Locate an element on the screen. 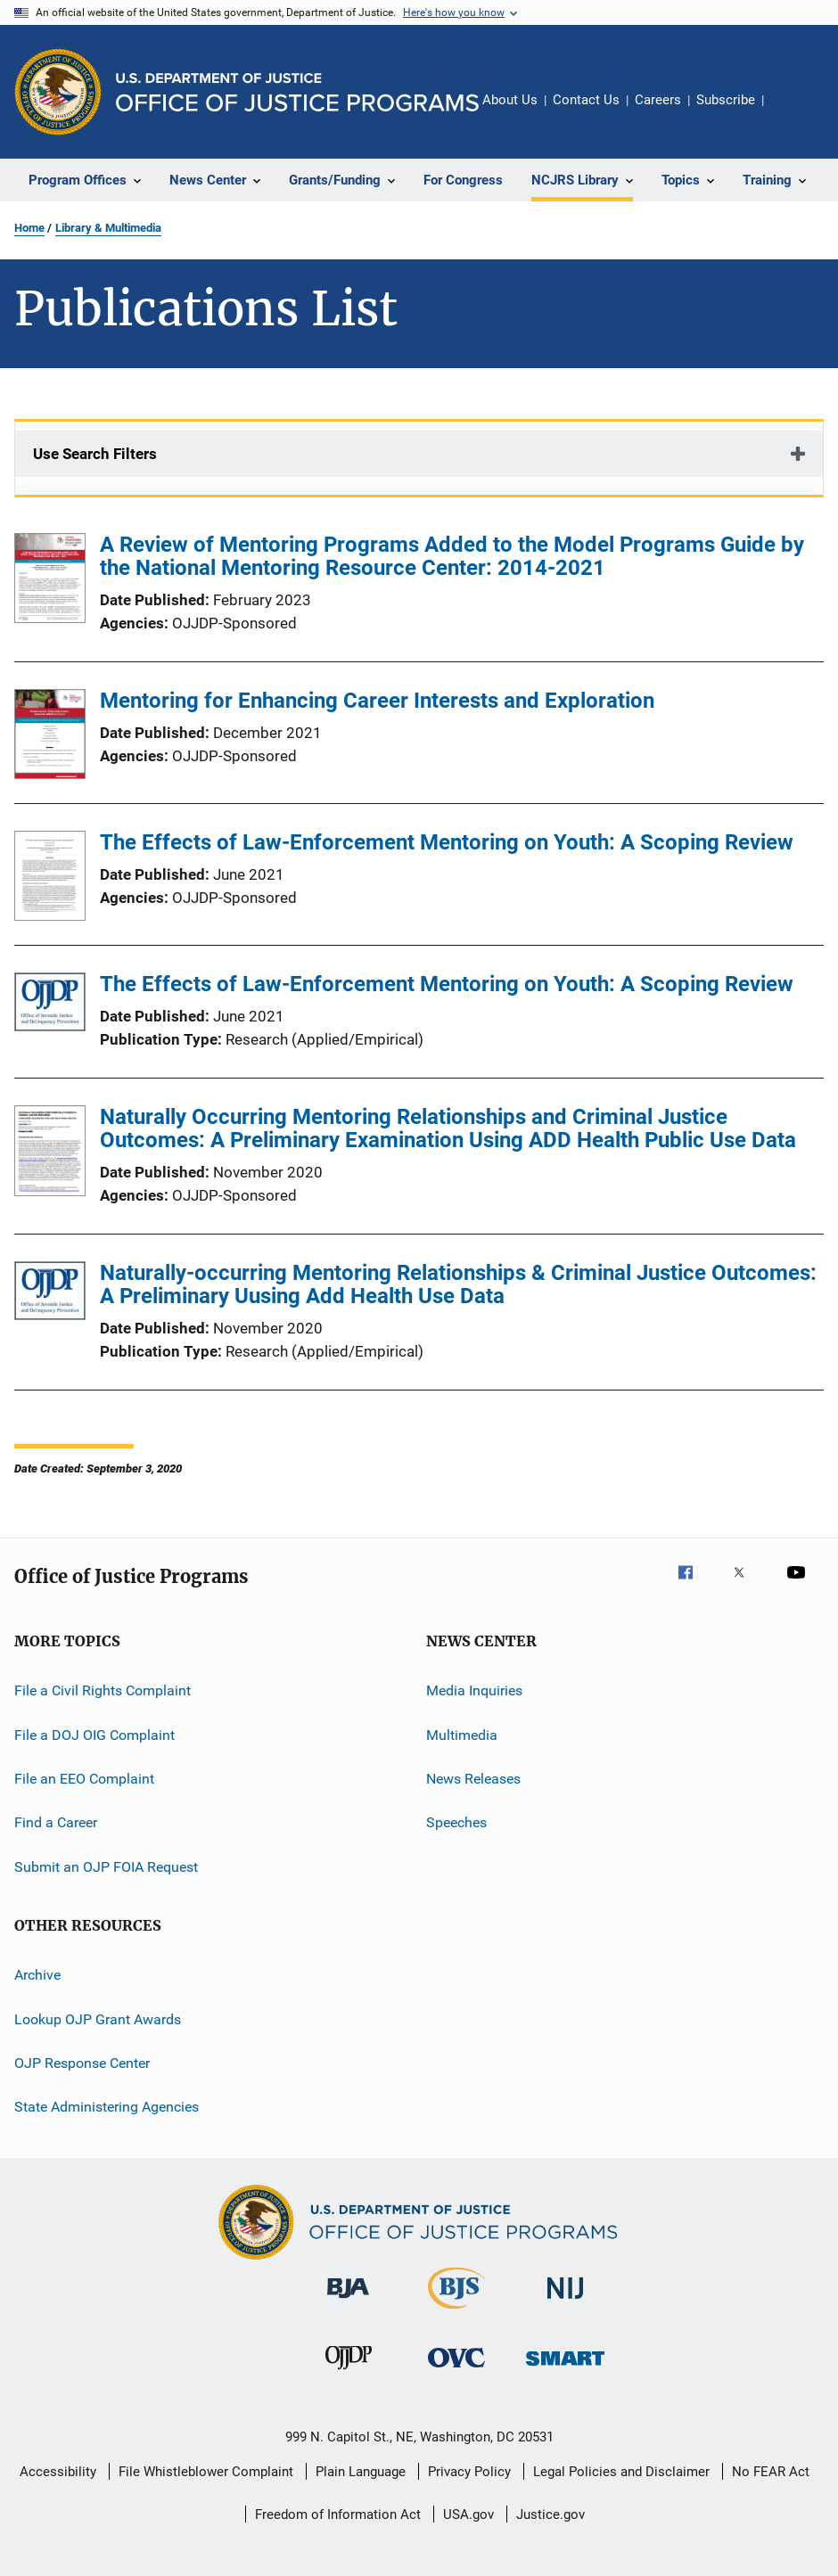 The height and width of the screenshot is (2576, 838). [National Institute of Justice] is located at coordinates (565, 2302).